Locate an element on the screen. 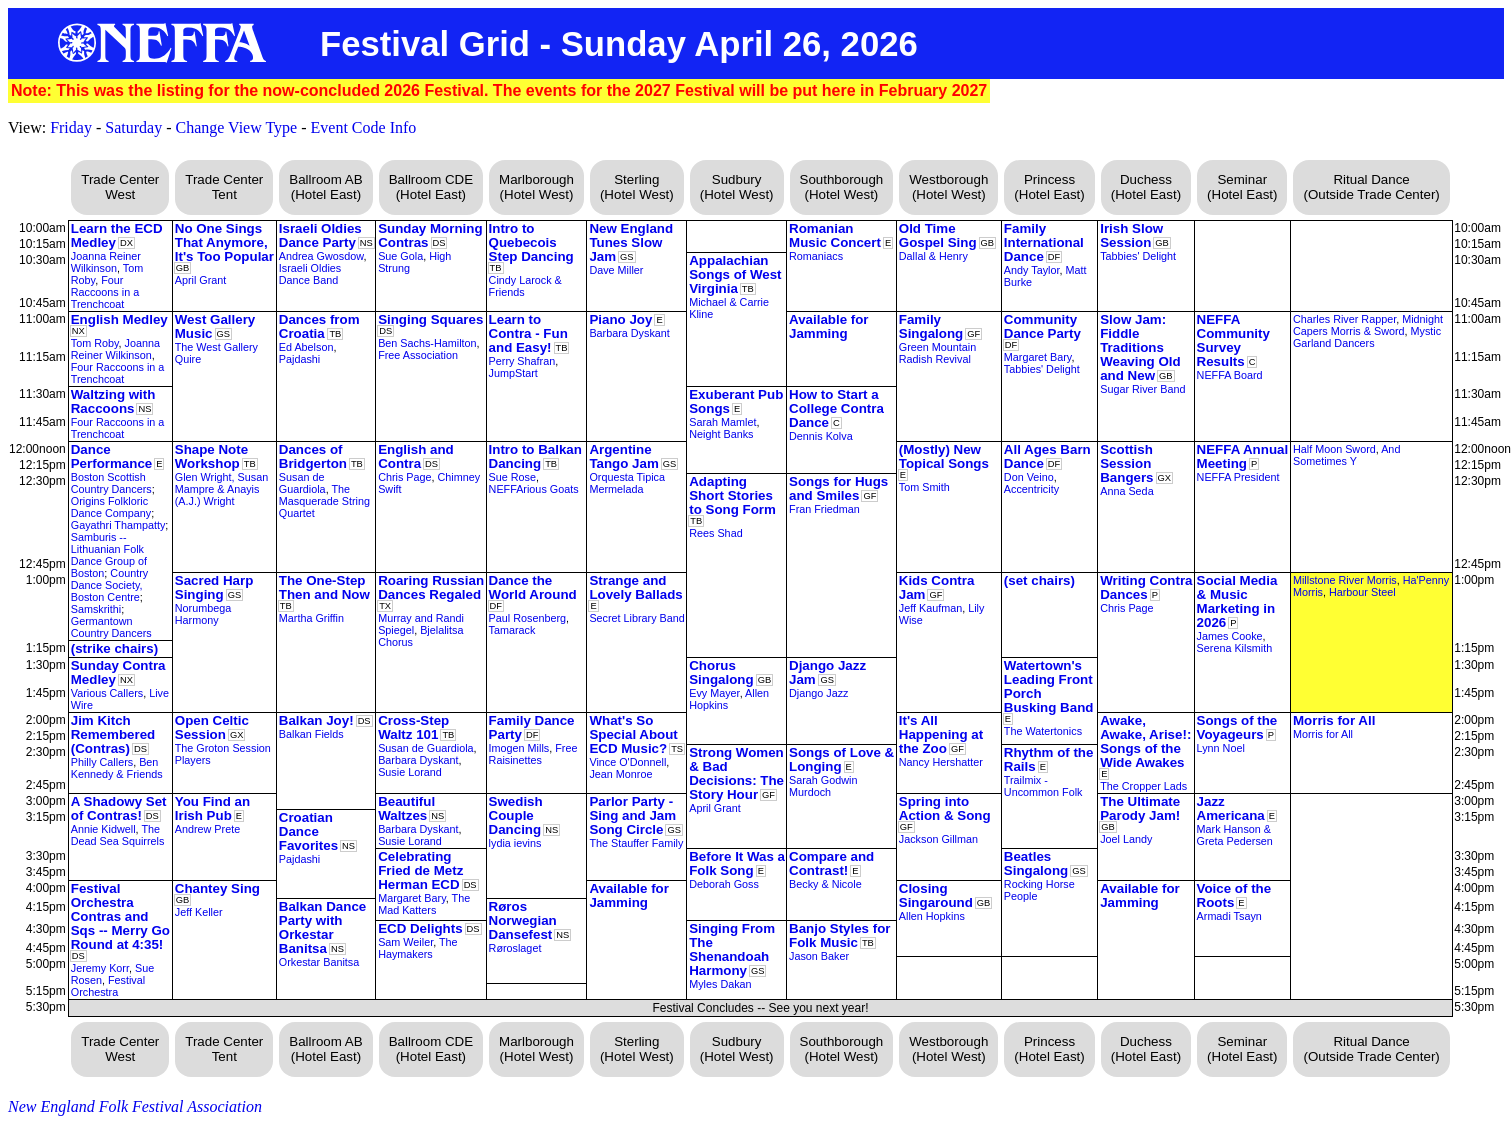  Tamarack is located at coordinates (512, 630).